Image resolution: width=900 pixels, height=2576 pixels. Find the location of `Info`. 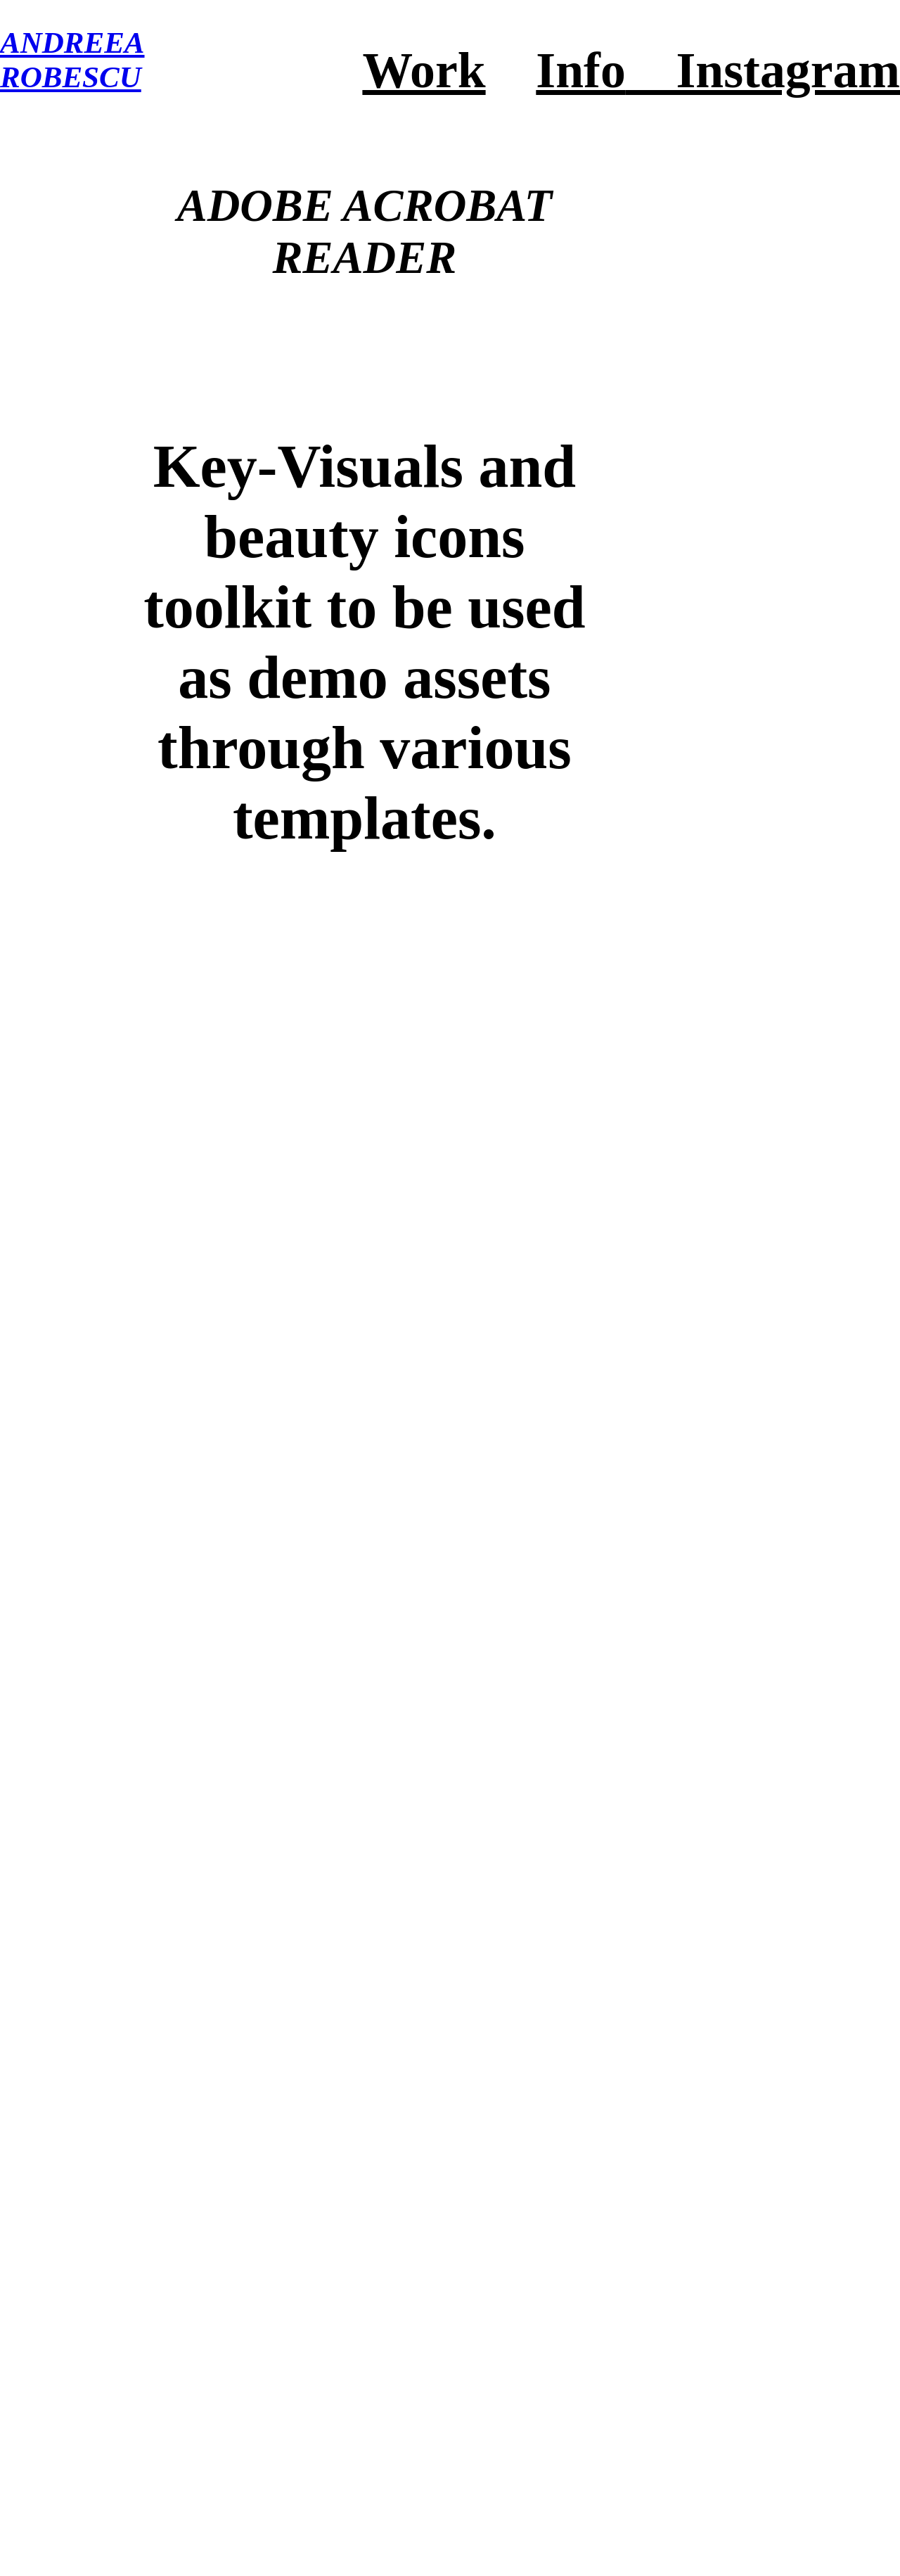

Info is located at coordinates (580, 70).